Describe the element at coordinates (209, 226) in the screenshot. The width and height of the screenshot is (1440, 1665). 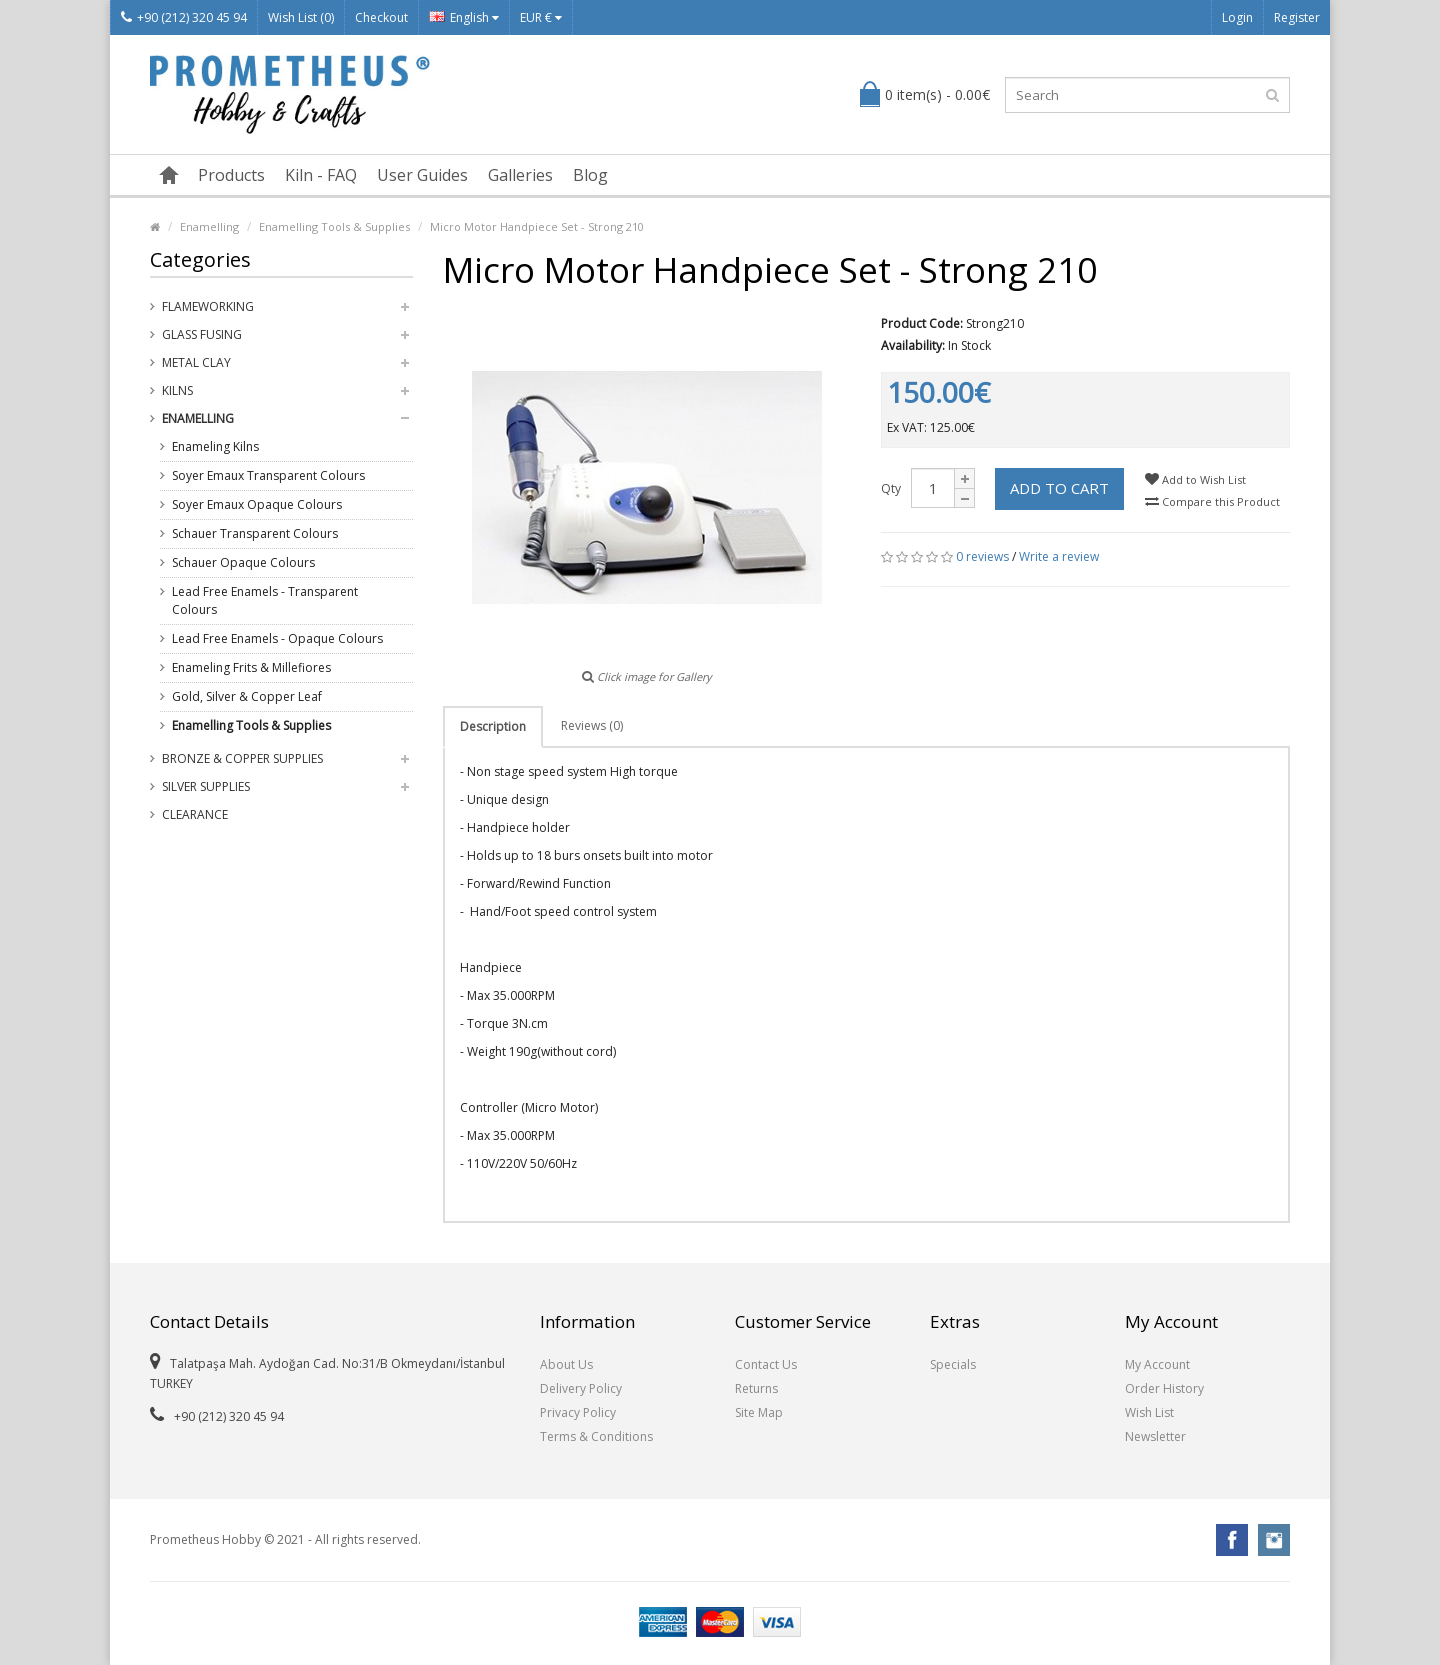
I see `Enamelling` at that location.